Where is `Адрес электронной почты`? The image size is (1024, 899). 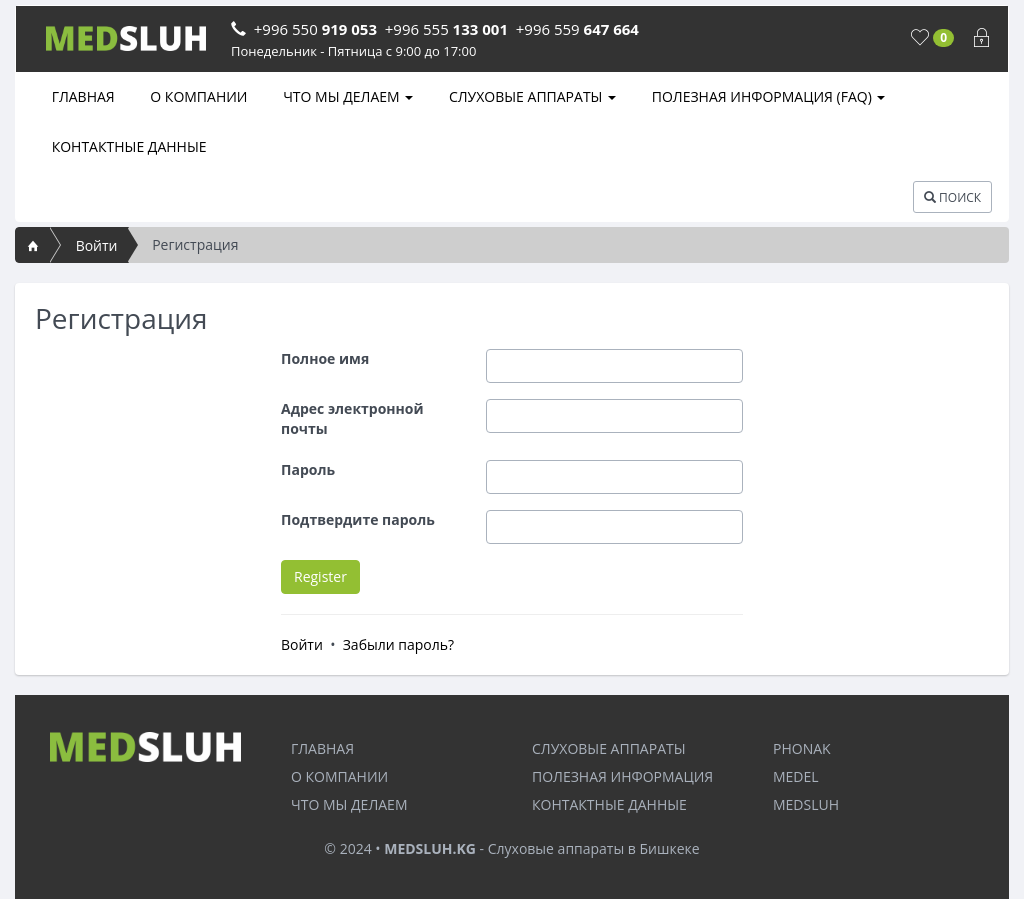
Адрес электронной почты is located at coordinates (352, 418).